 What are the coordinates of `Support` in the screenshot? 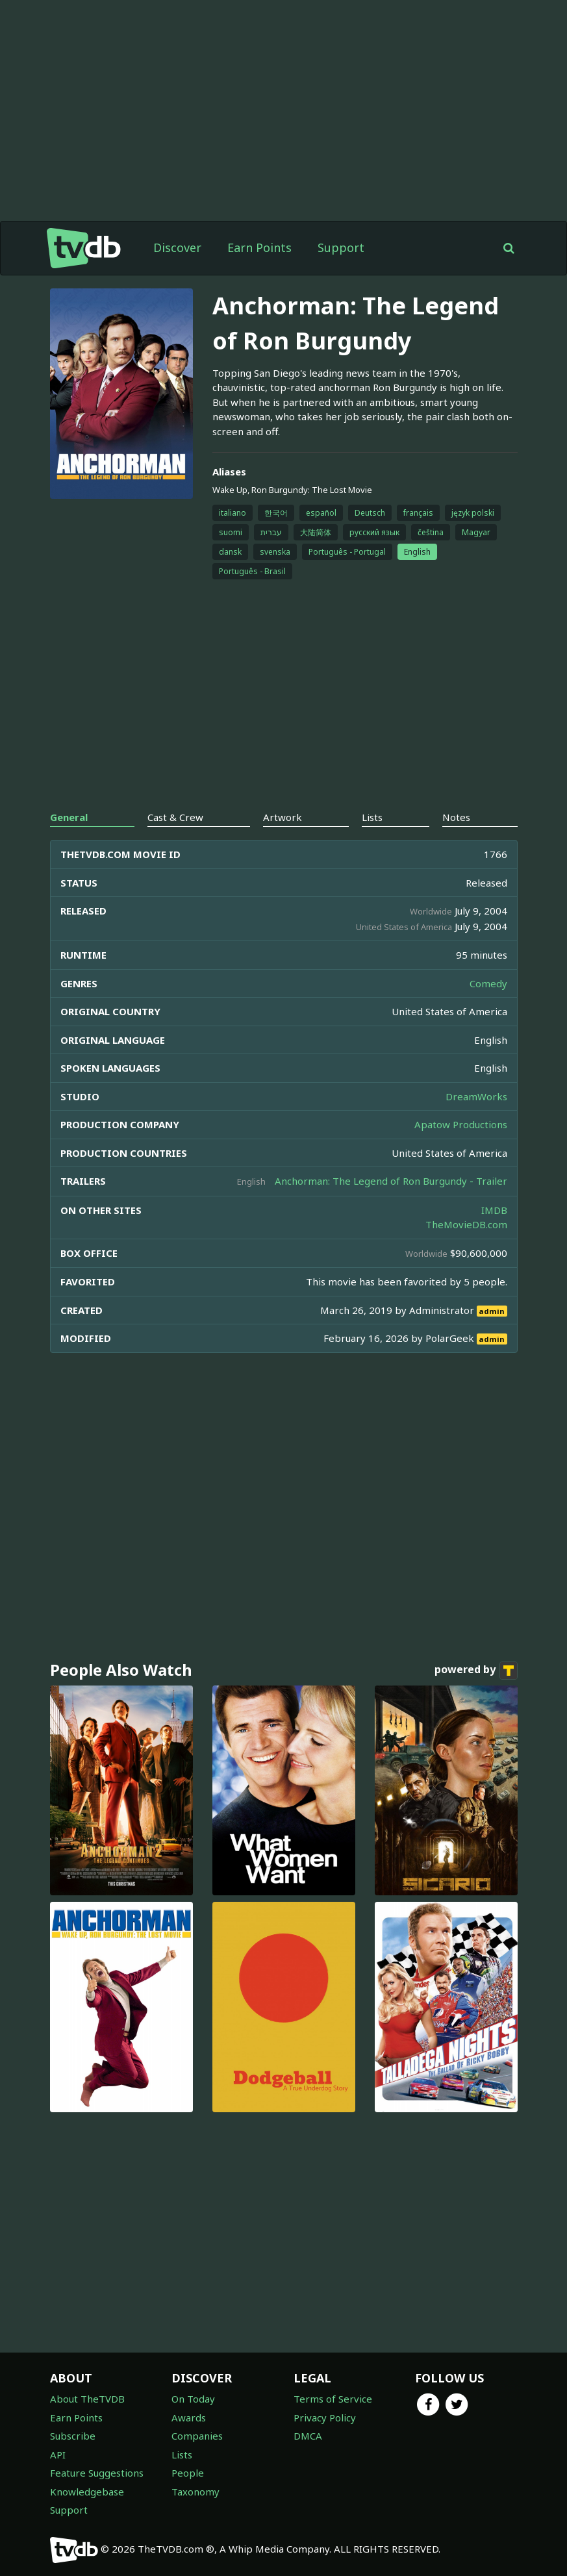 It's located at (341, 247).